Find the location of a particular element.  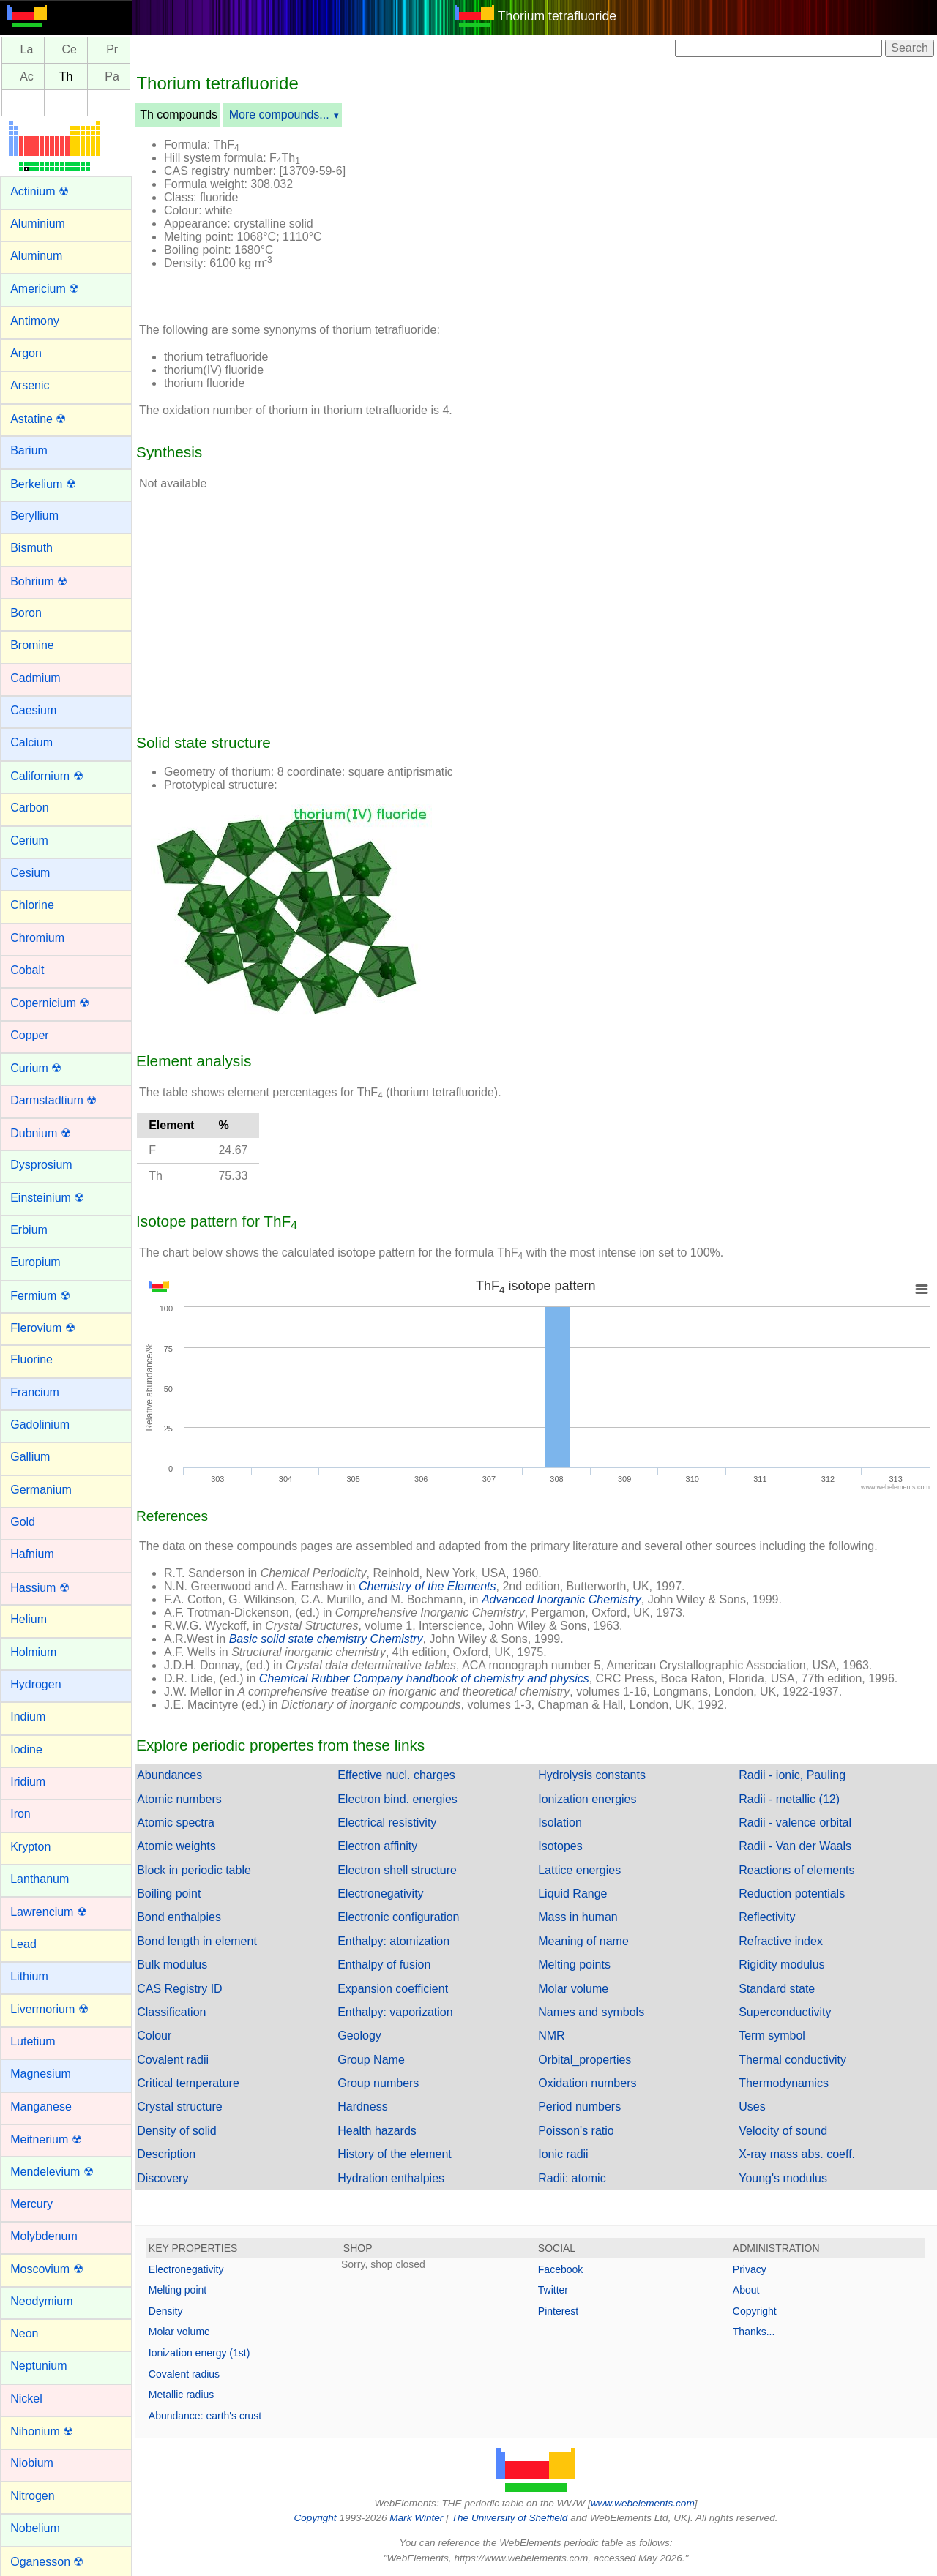

Antimony is located at coordinates (34, 321).